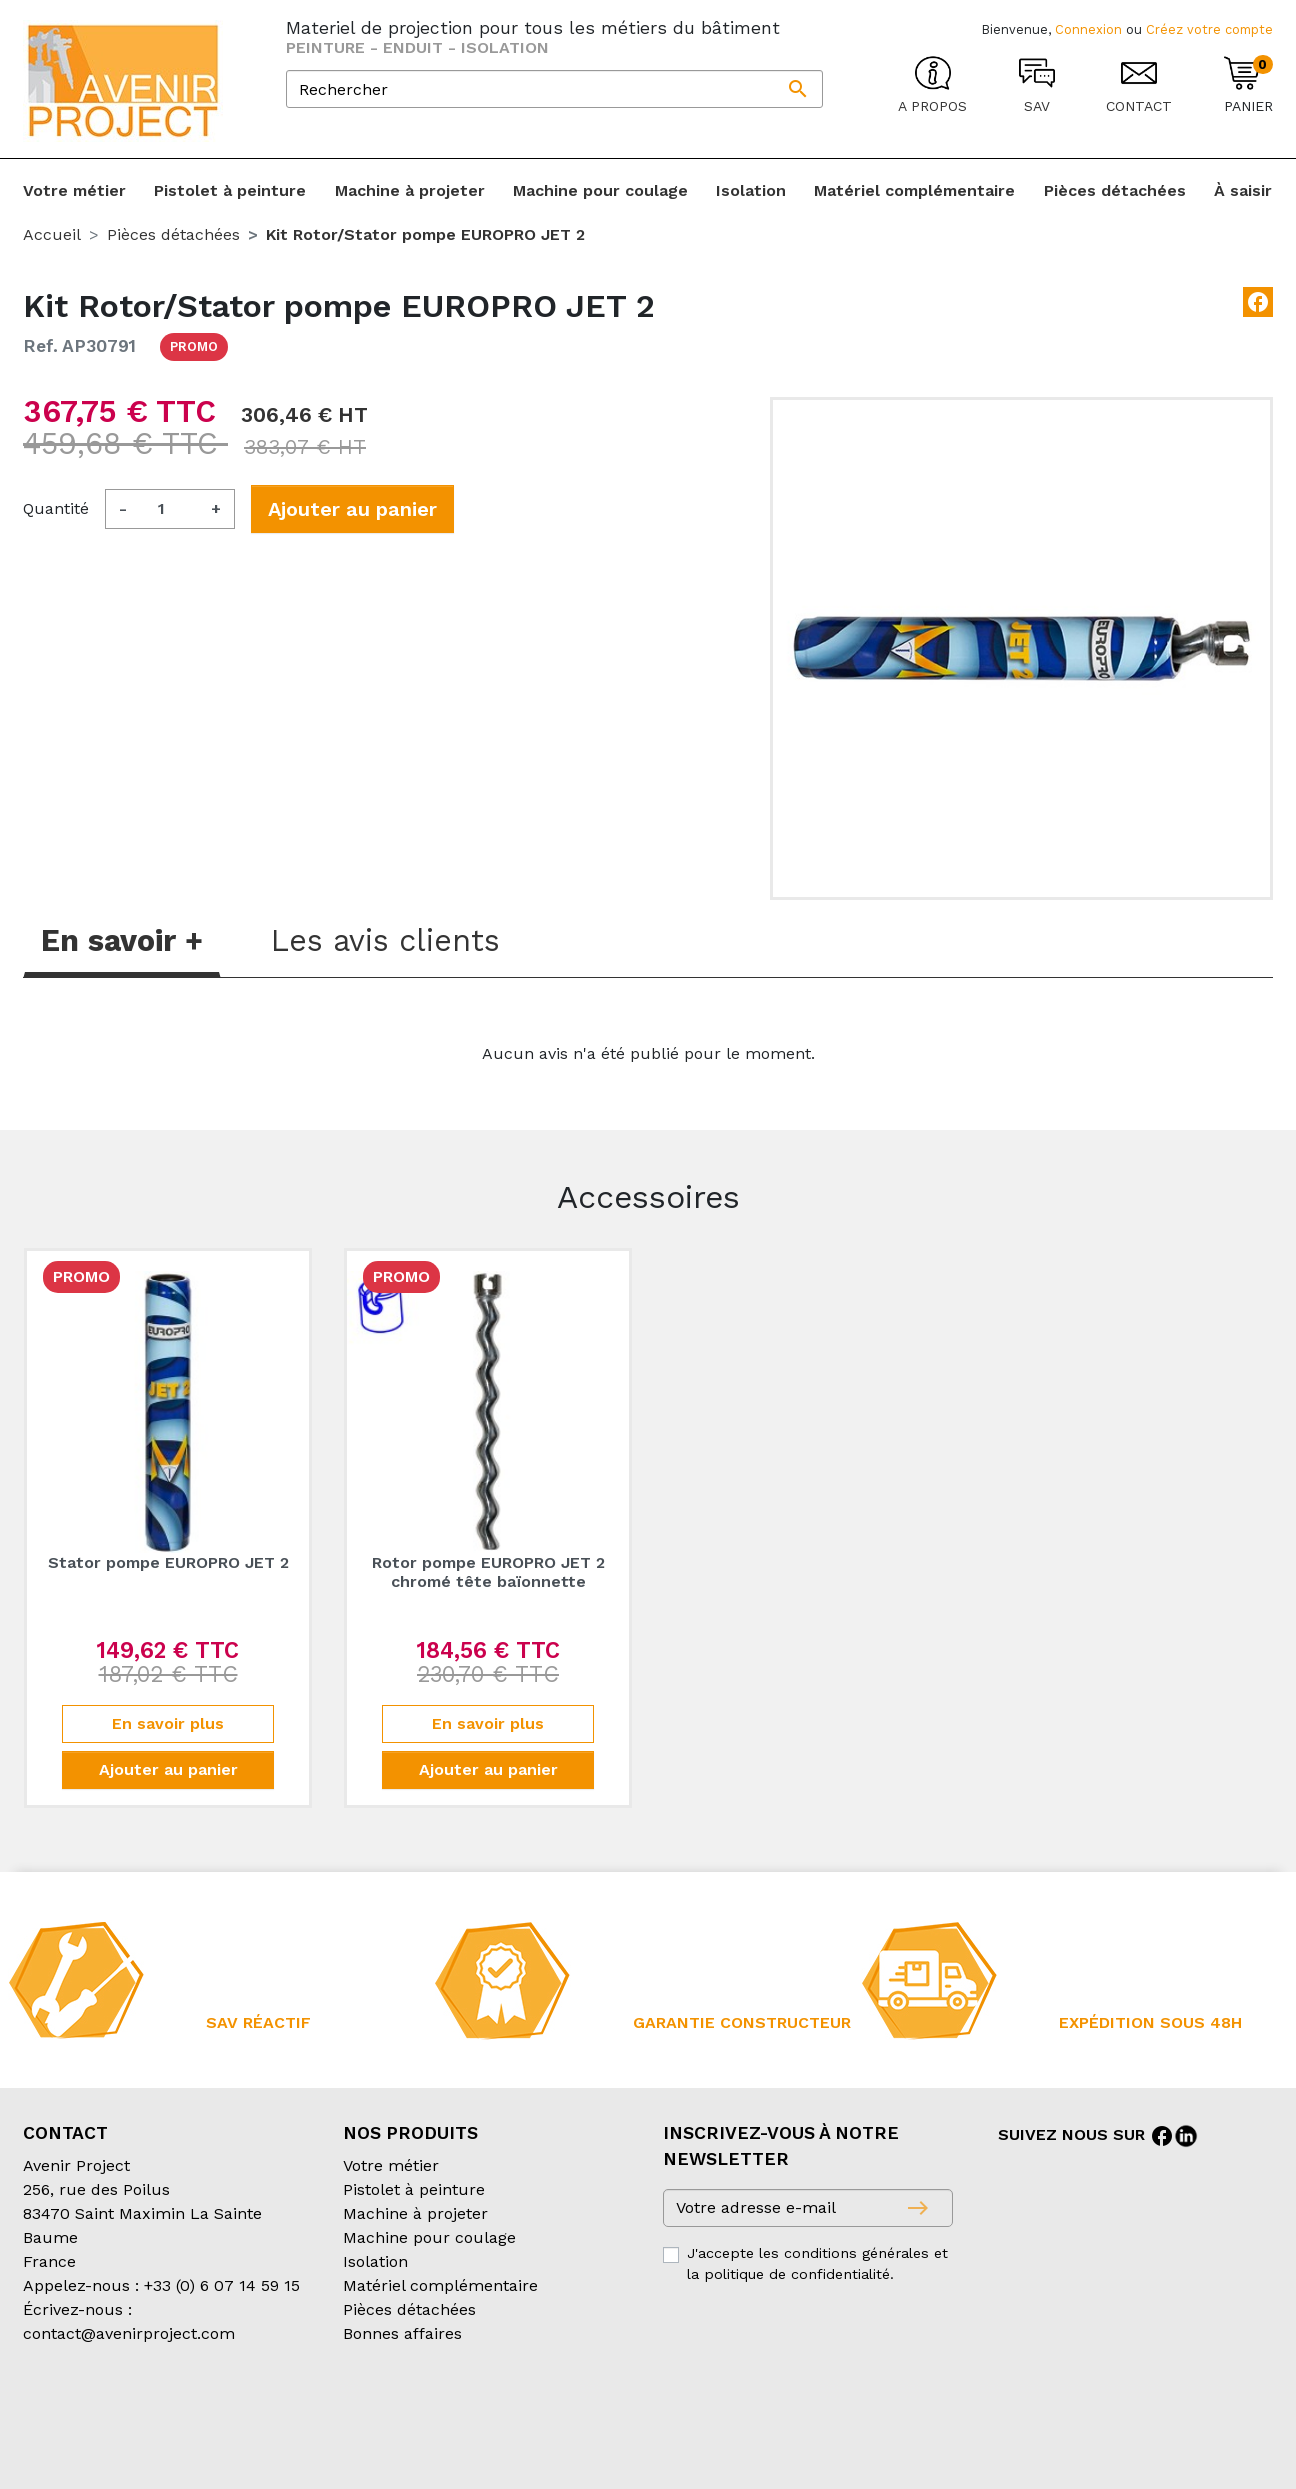 The image size is (1296, 2489). I want to click on Les avis clients [tab], so click(385, 940).